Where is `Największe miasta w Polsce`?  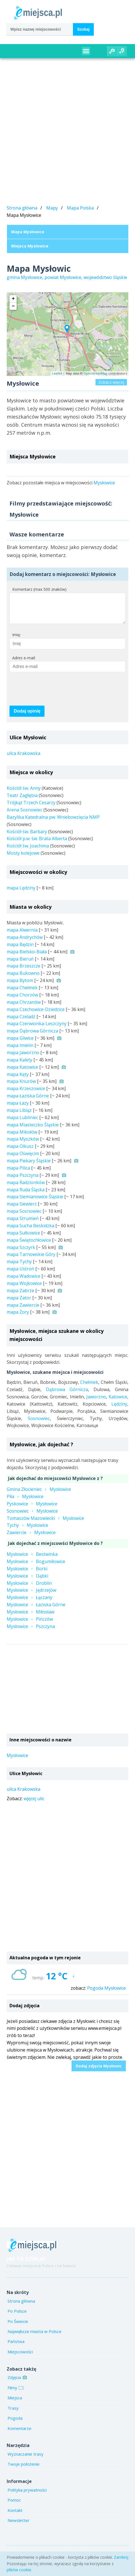 Największe miasta w Polsce is located at coordinates (35, 2337).